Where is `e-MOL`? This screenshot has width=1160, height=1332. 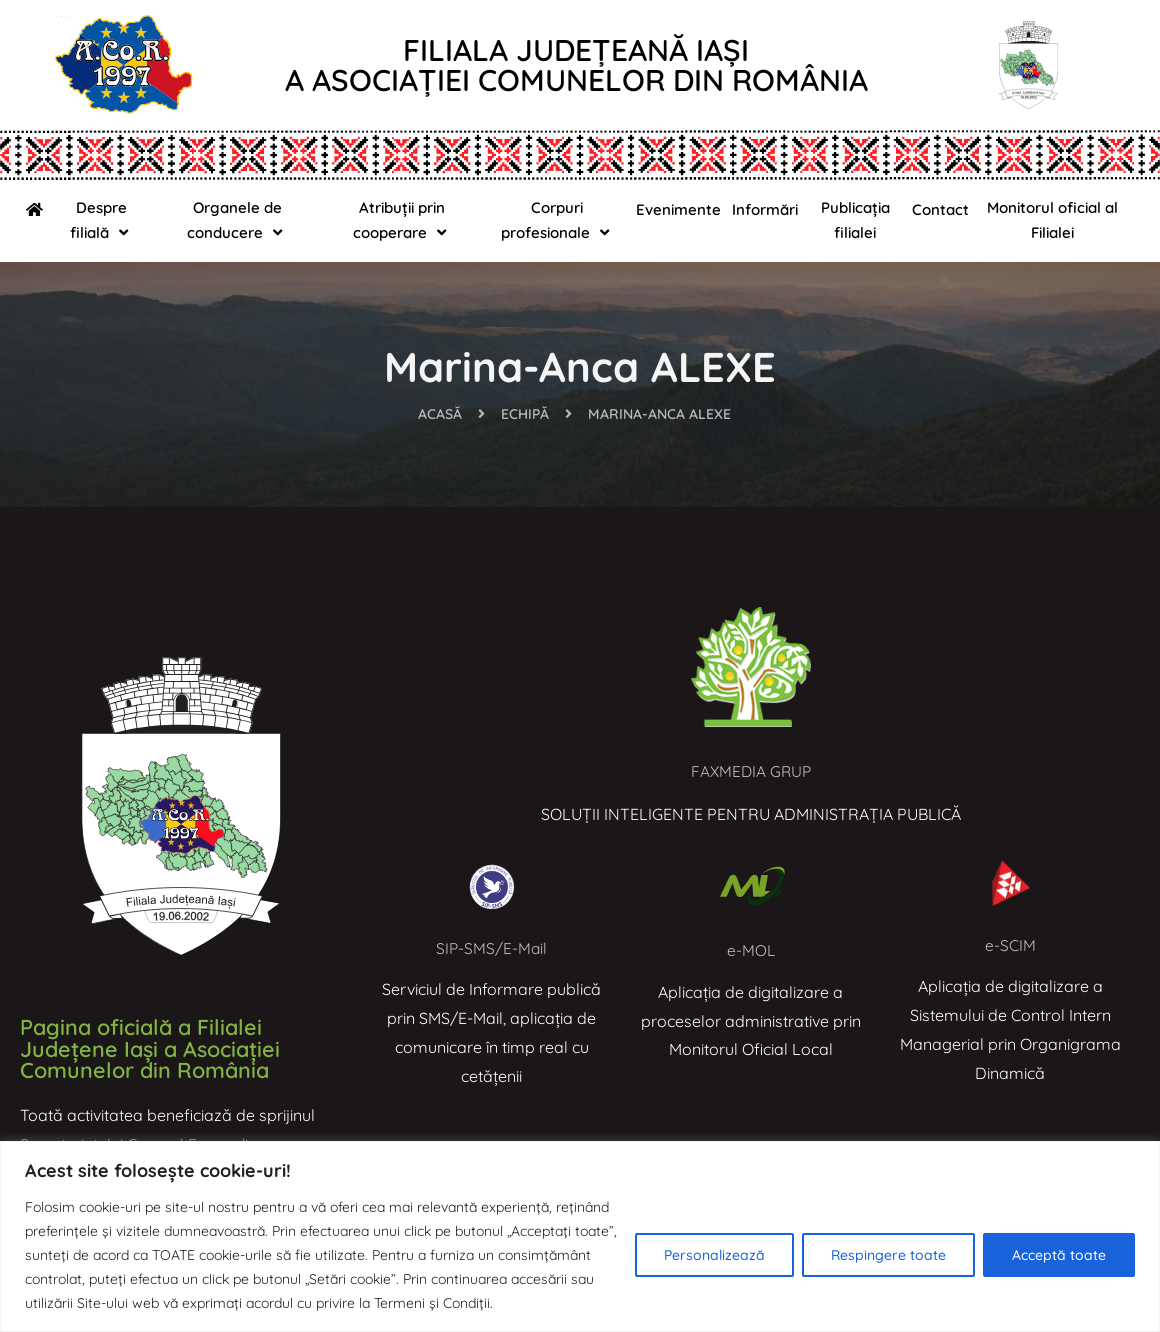
e-MOL is located at coordinates (750, 950).